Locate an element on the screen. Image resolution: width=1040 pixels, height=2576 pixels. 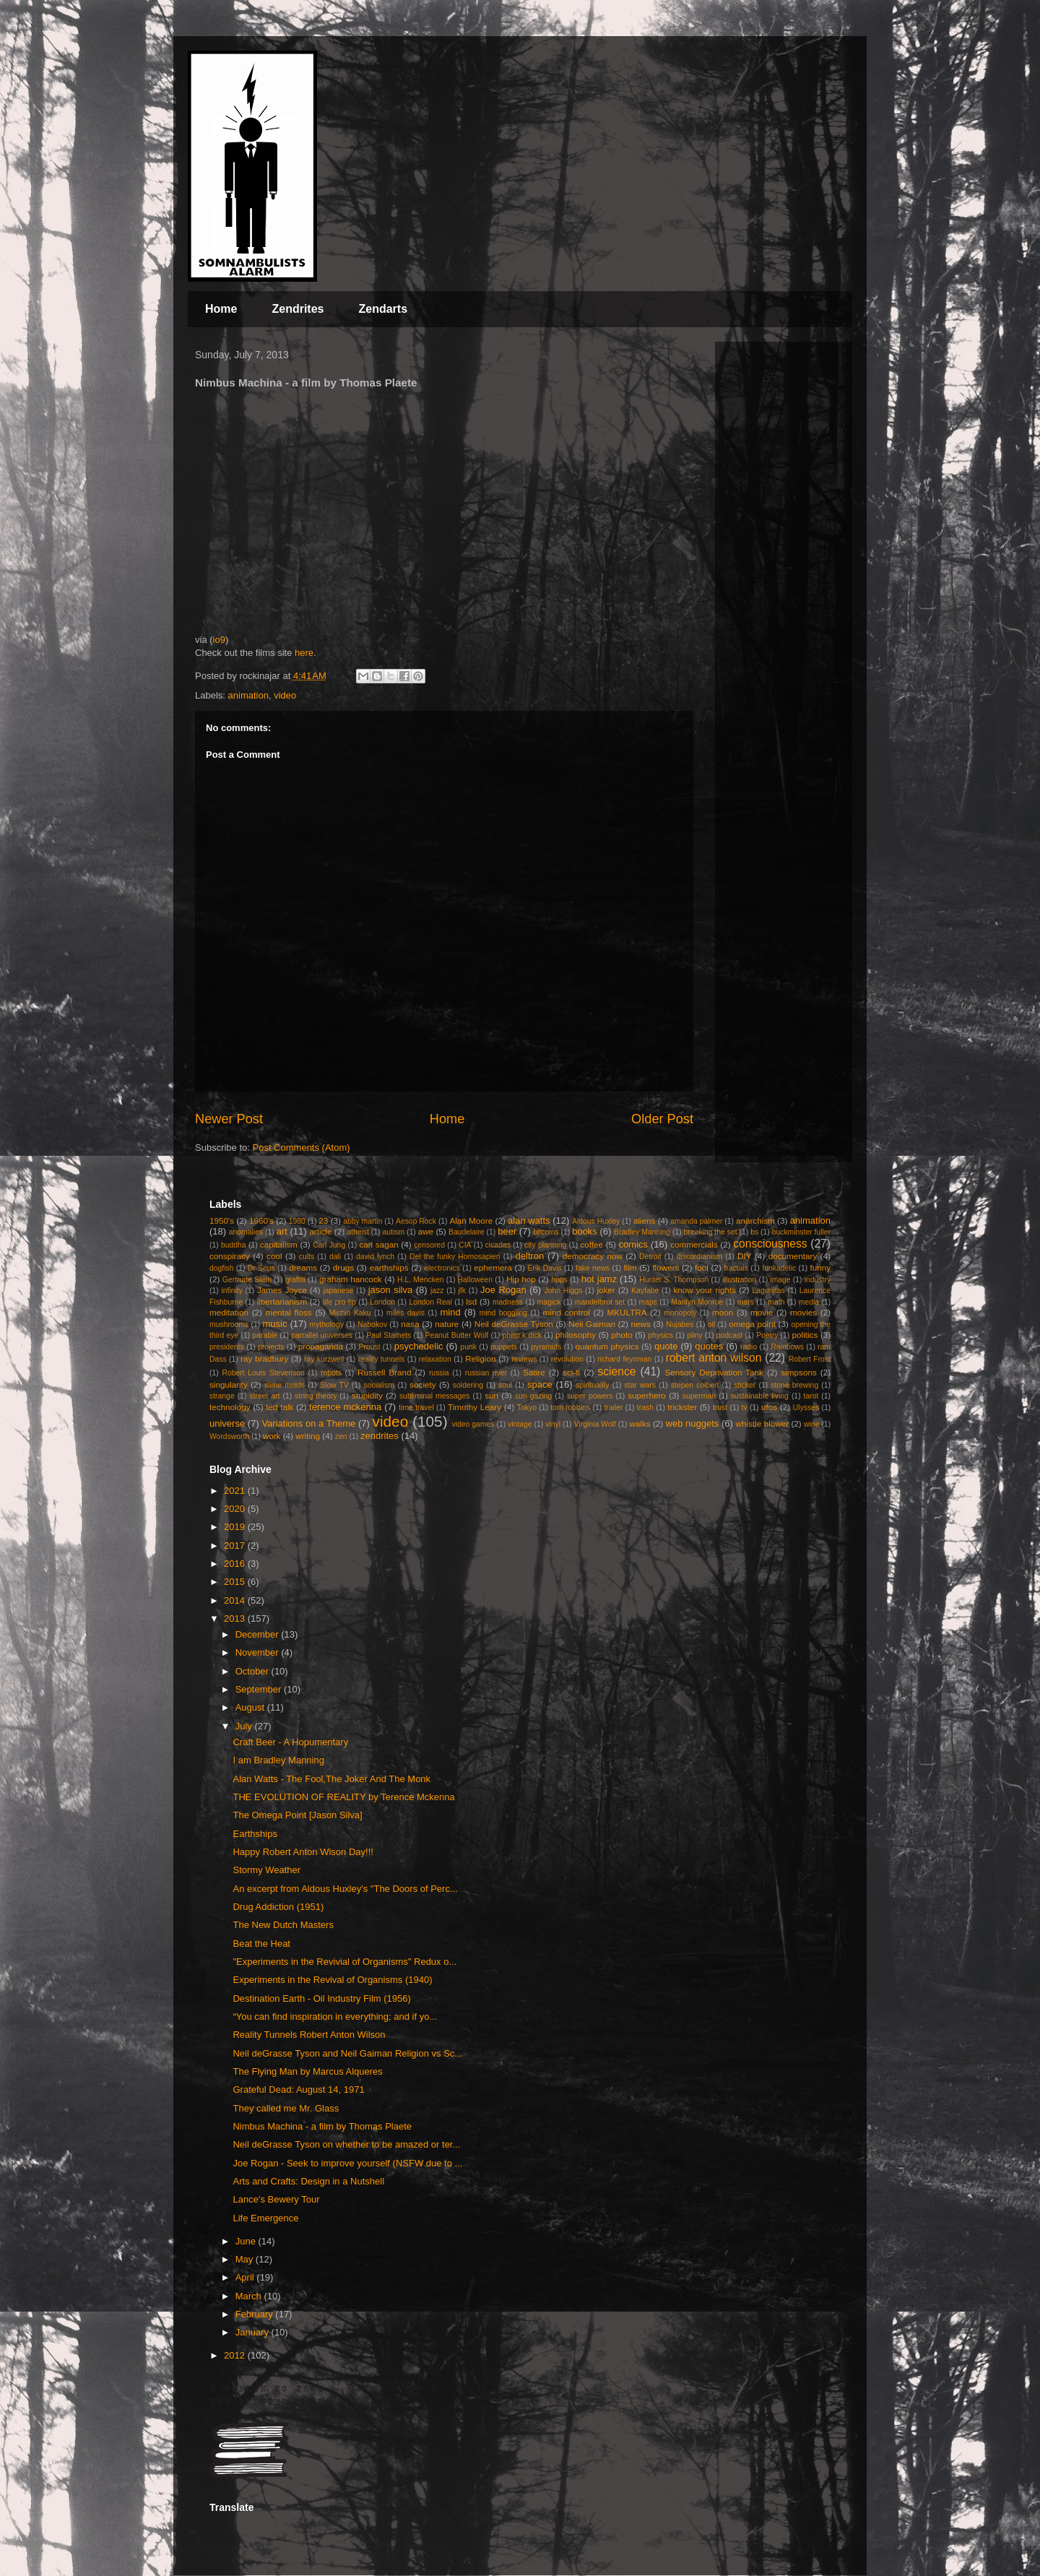
zen is located at coordinates (341, 1436).